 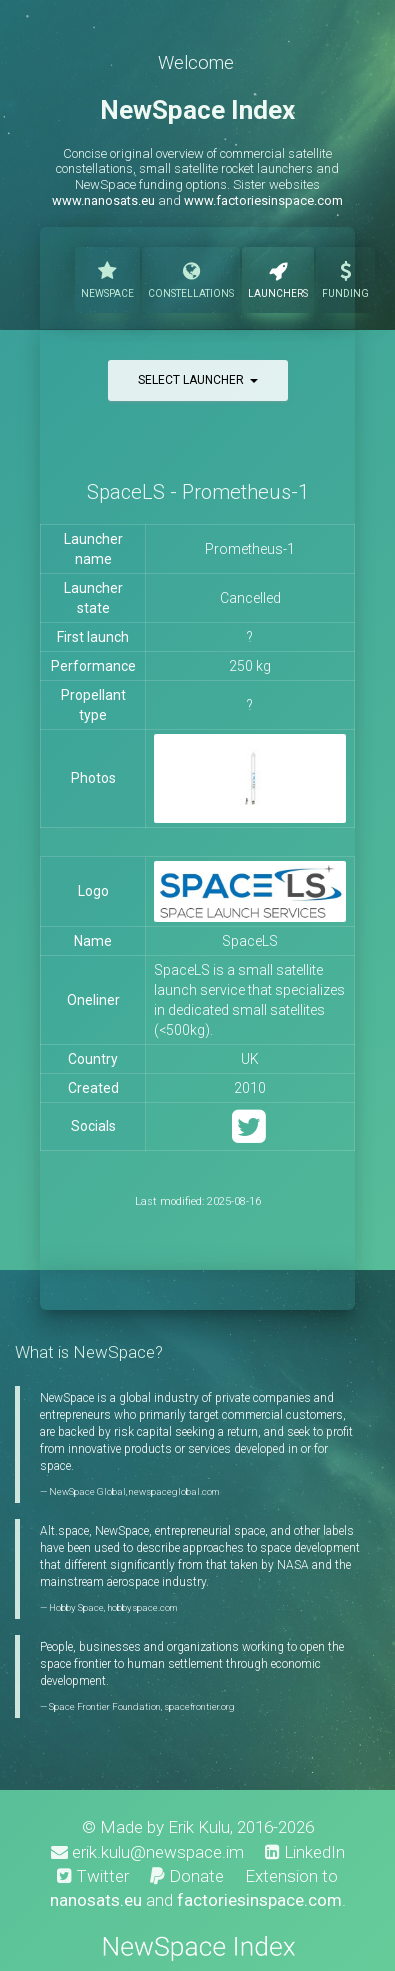 What do you see at coordinates (345, 278) in the screenshot?
I see `Funding` at bounding box center [345, 278].